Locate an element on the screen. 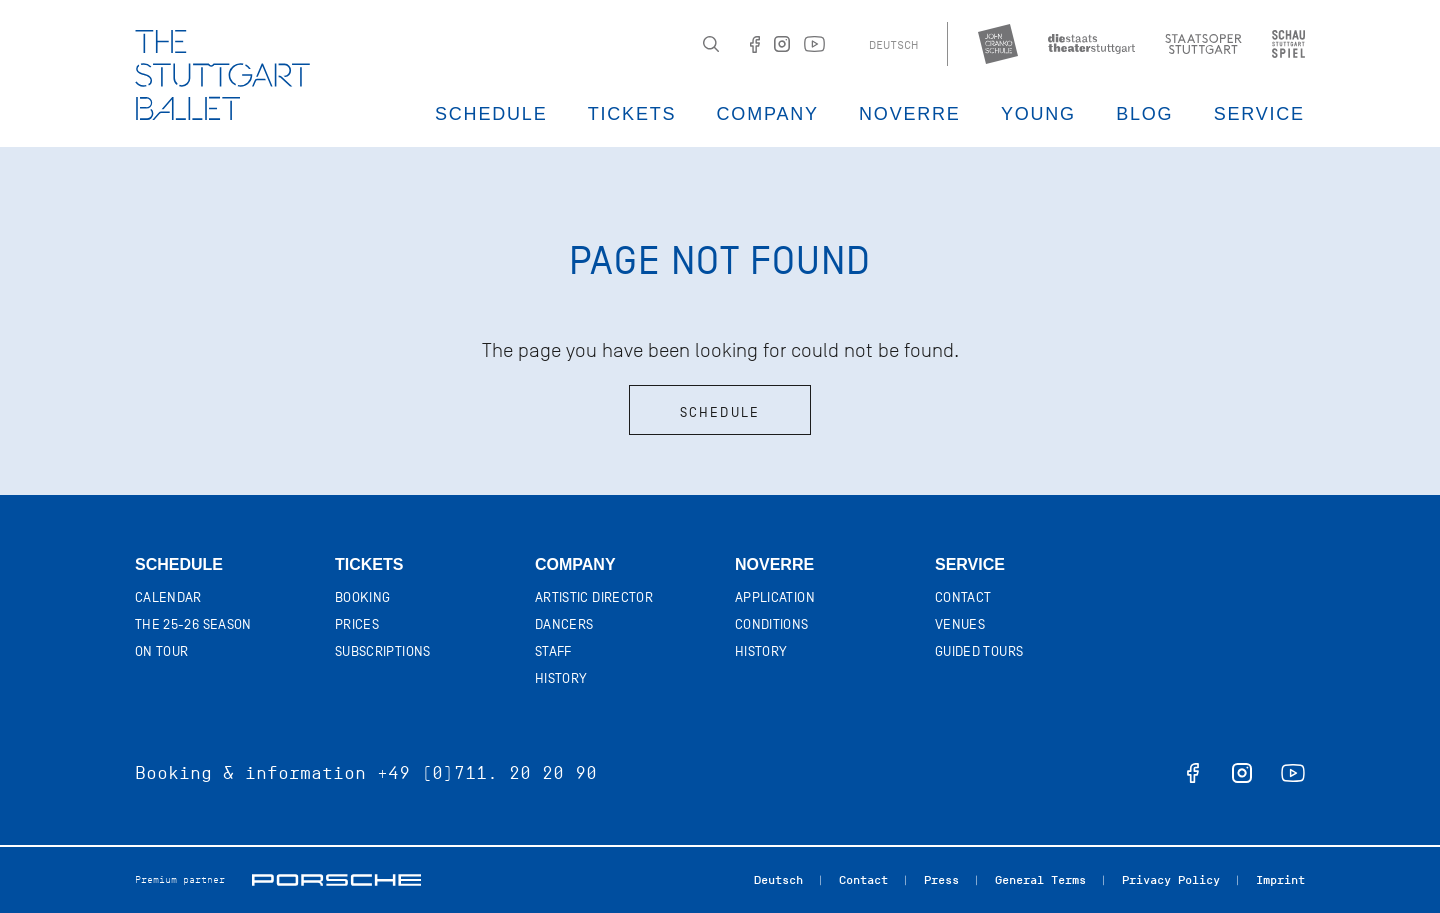 The width and height of the screenshot is (1440, 913). Guided tours is located at coordinates (979, 651).